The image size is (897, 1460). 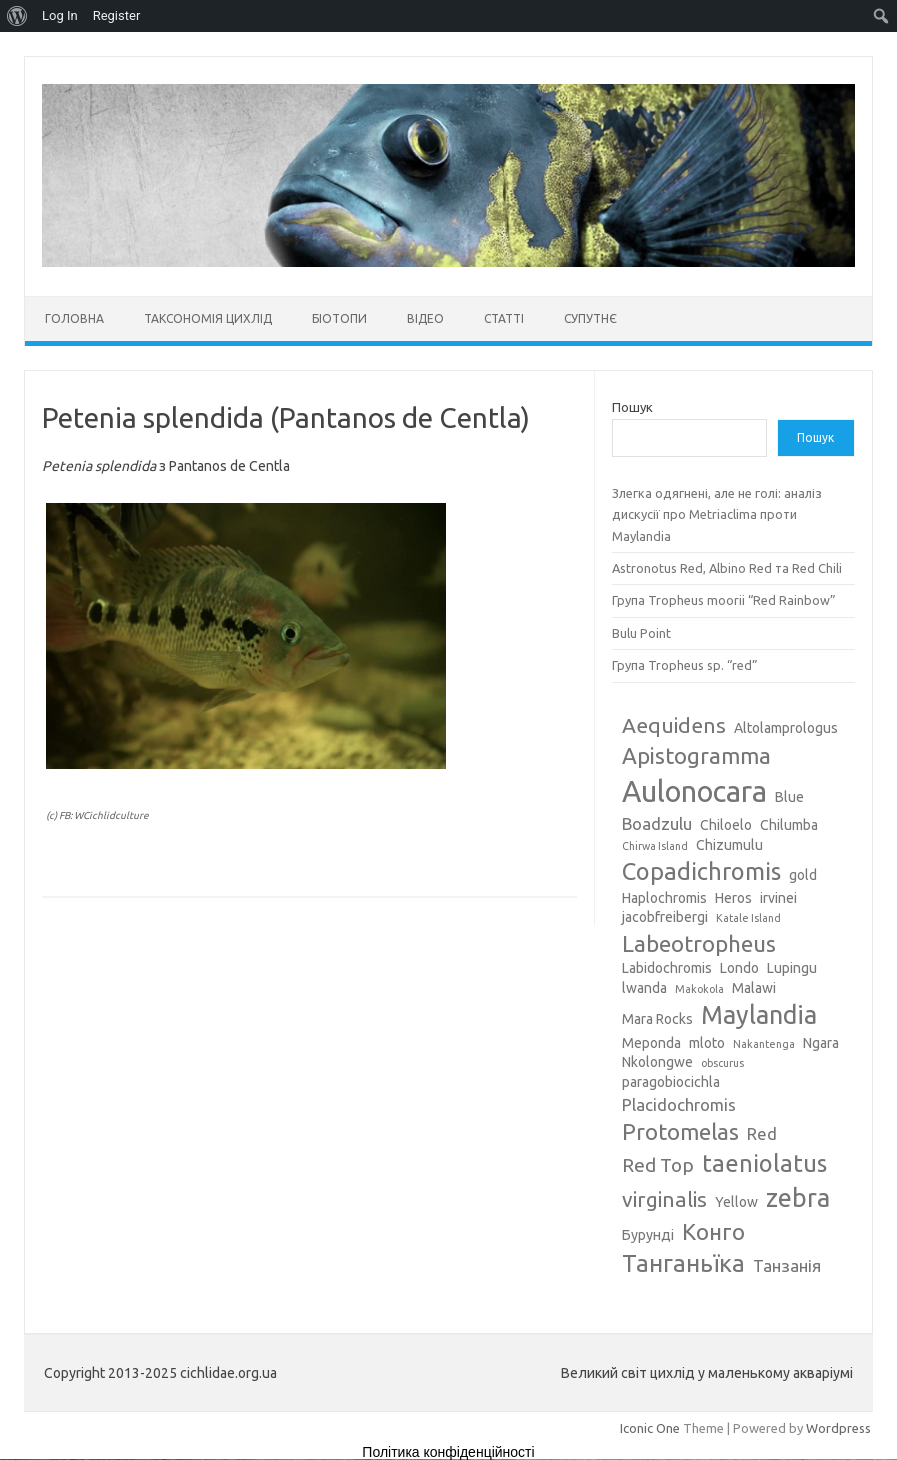 What do you see at coordinates (736, 1202) in the screenshot?
I see `Yellow [Yellow (3 елементи)]` at bounding box center [736, 1202].